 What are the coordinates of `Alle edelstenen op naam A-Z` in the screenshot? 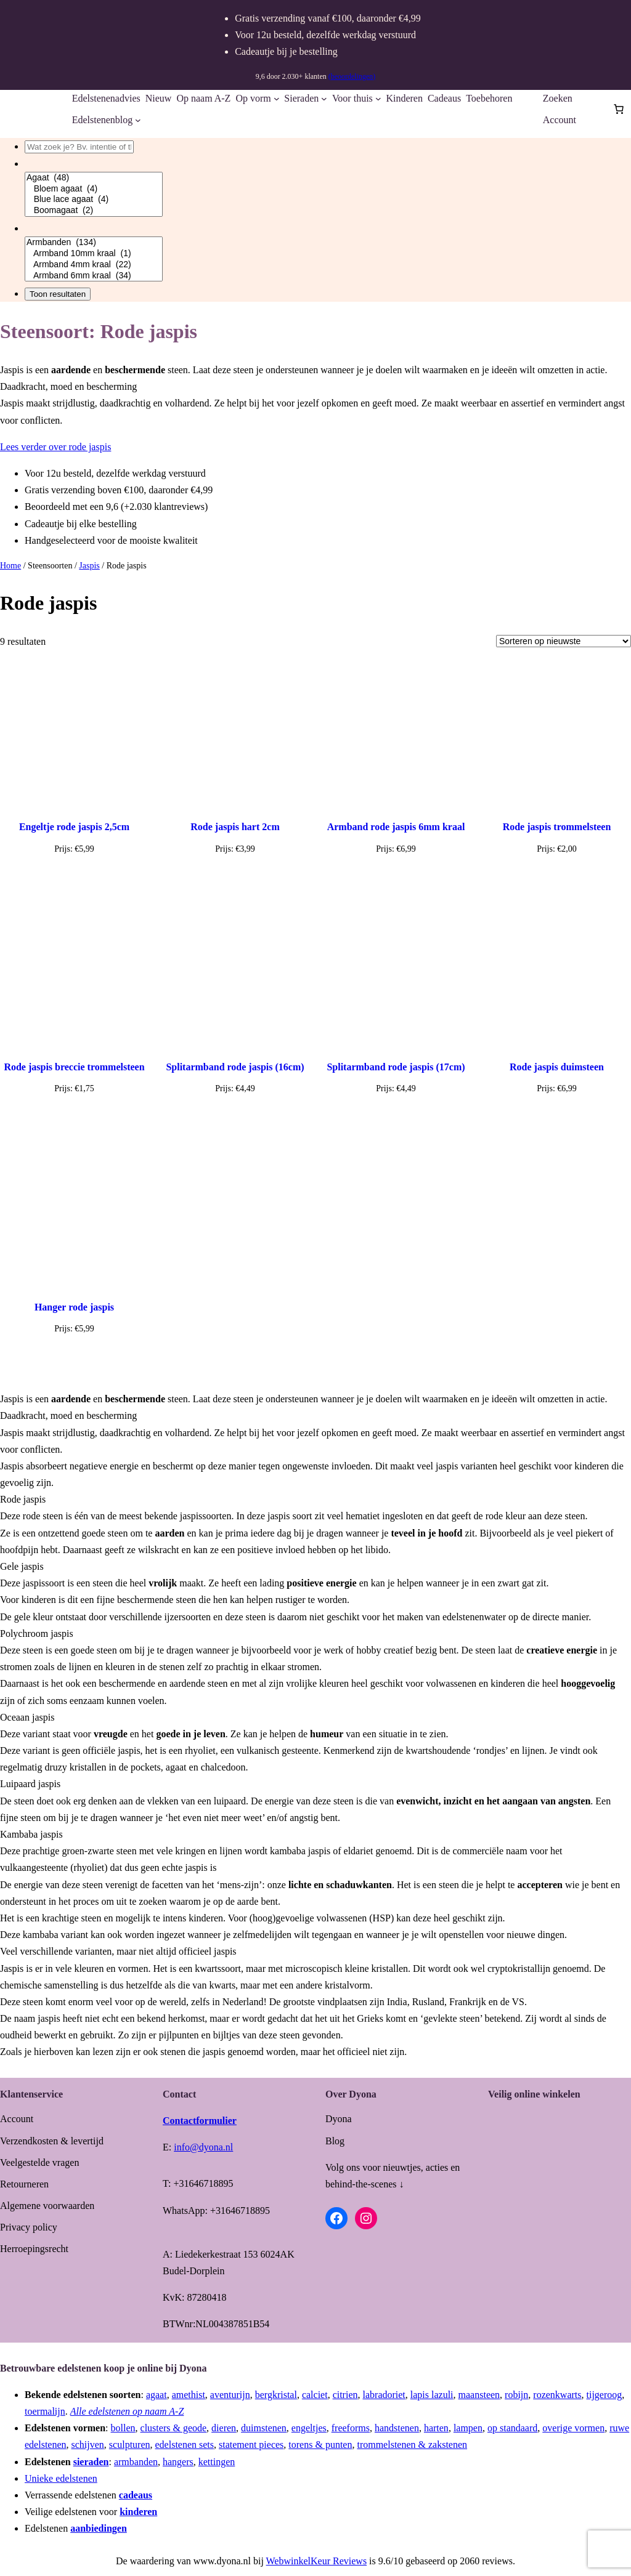 It's located at (127, 2411).